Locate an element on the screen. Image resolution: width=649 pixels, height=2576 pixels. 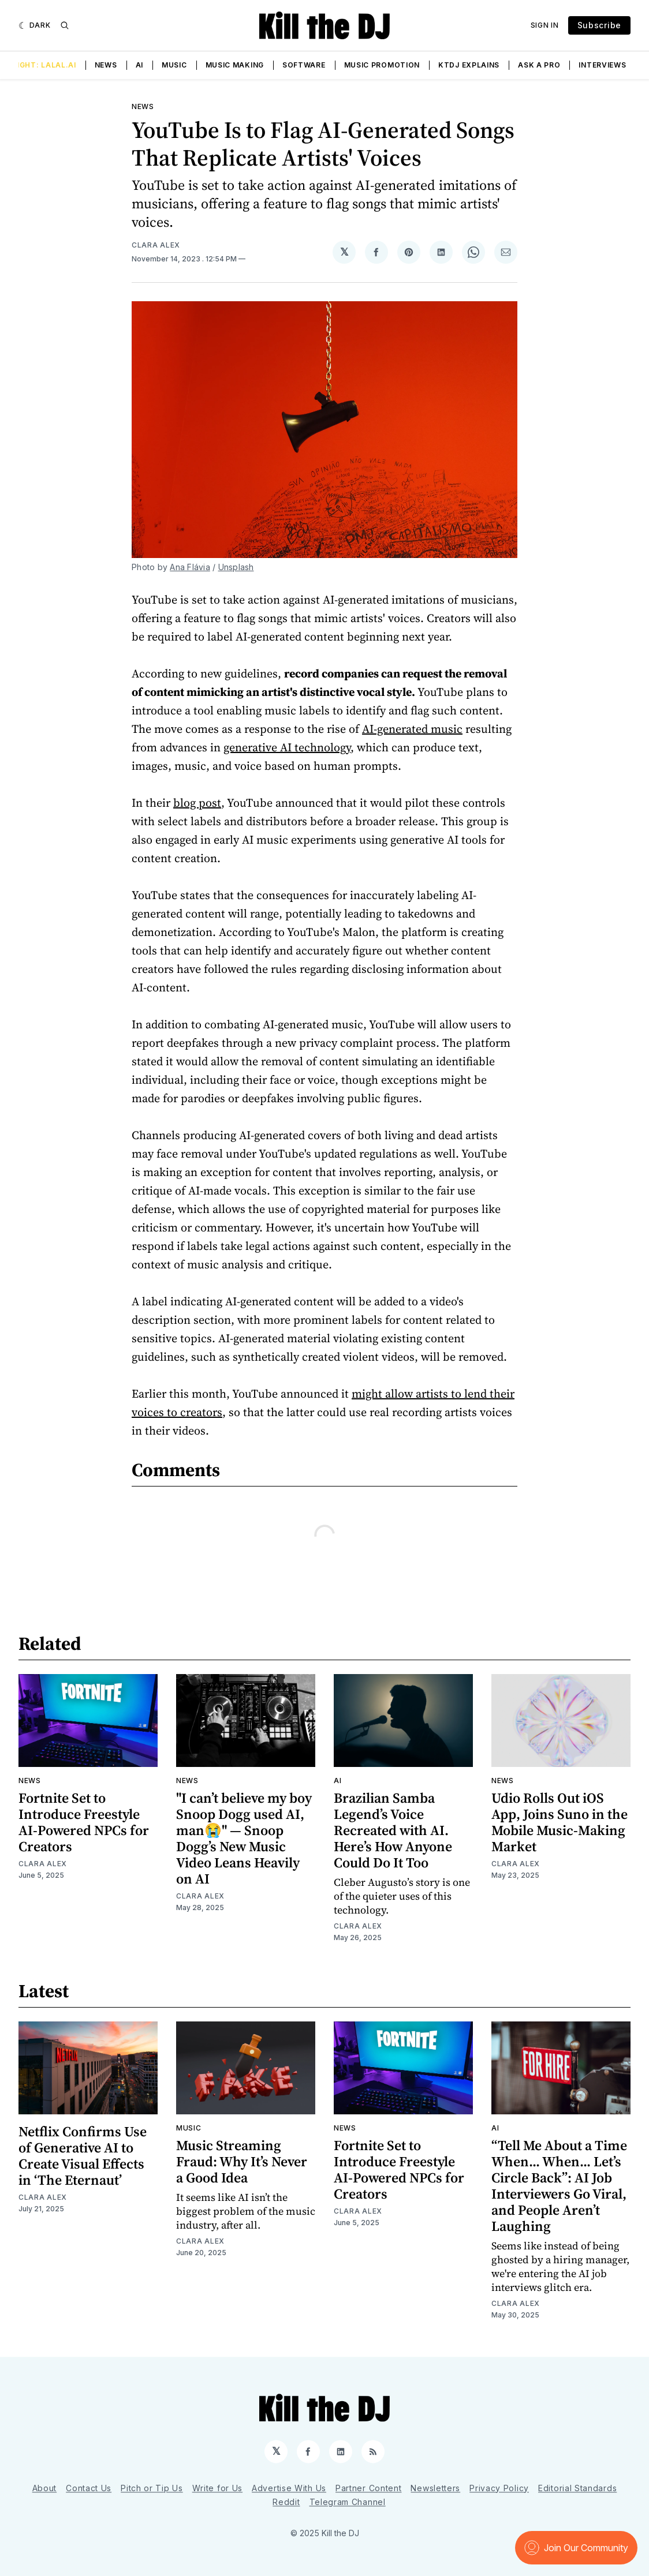
[Dark] is located at coordinates (34, 25).